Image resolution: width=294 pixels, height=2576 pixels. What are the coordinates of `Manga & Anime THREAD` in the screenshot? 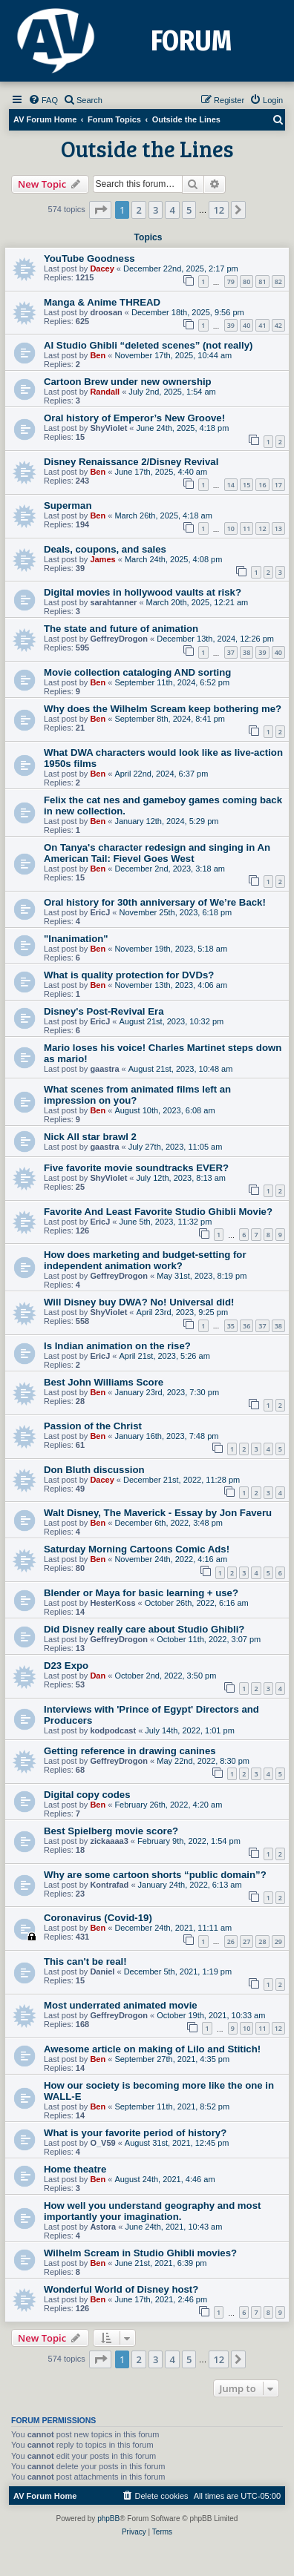 It's located at (102, 302).